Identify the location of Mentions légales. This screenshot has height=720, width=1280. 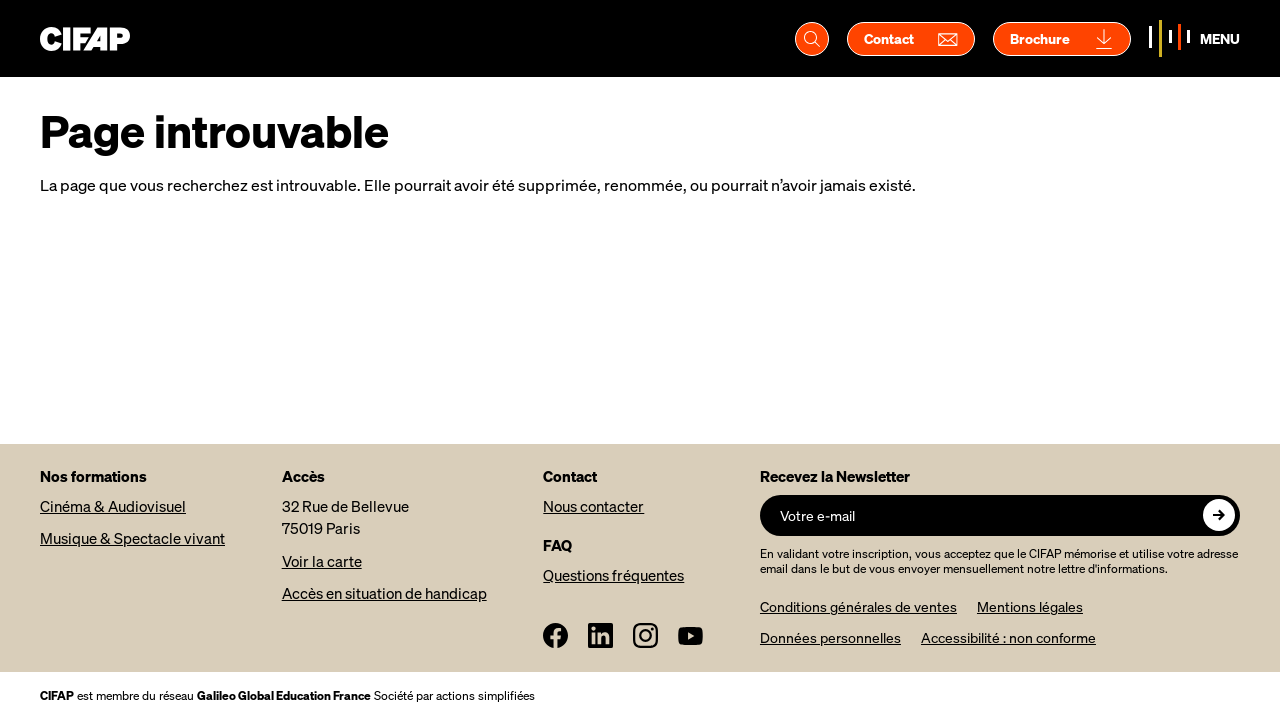
(1030, 606).